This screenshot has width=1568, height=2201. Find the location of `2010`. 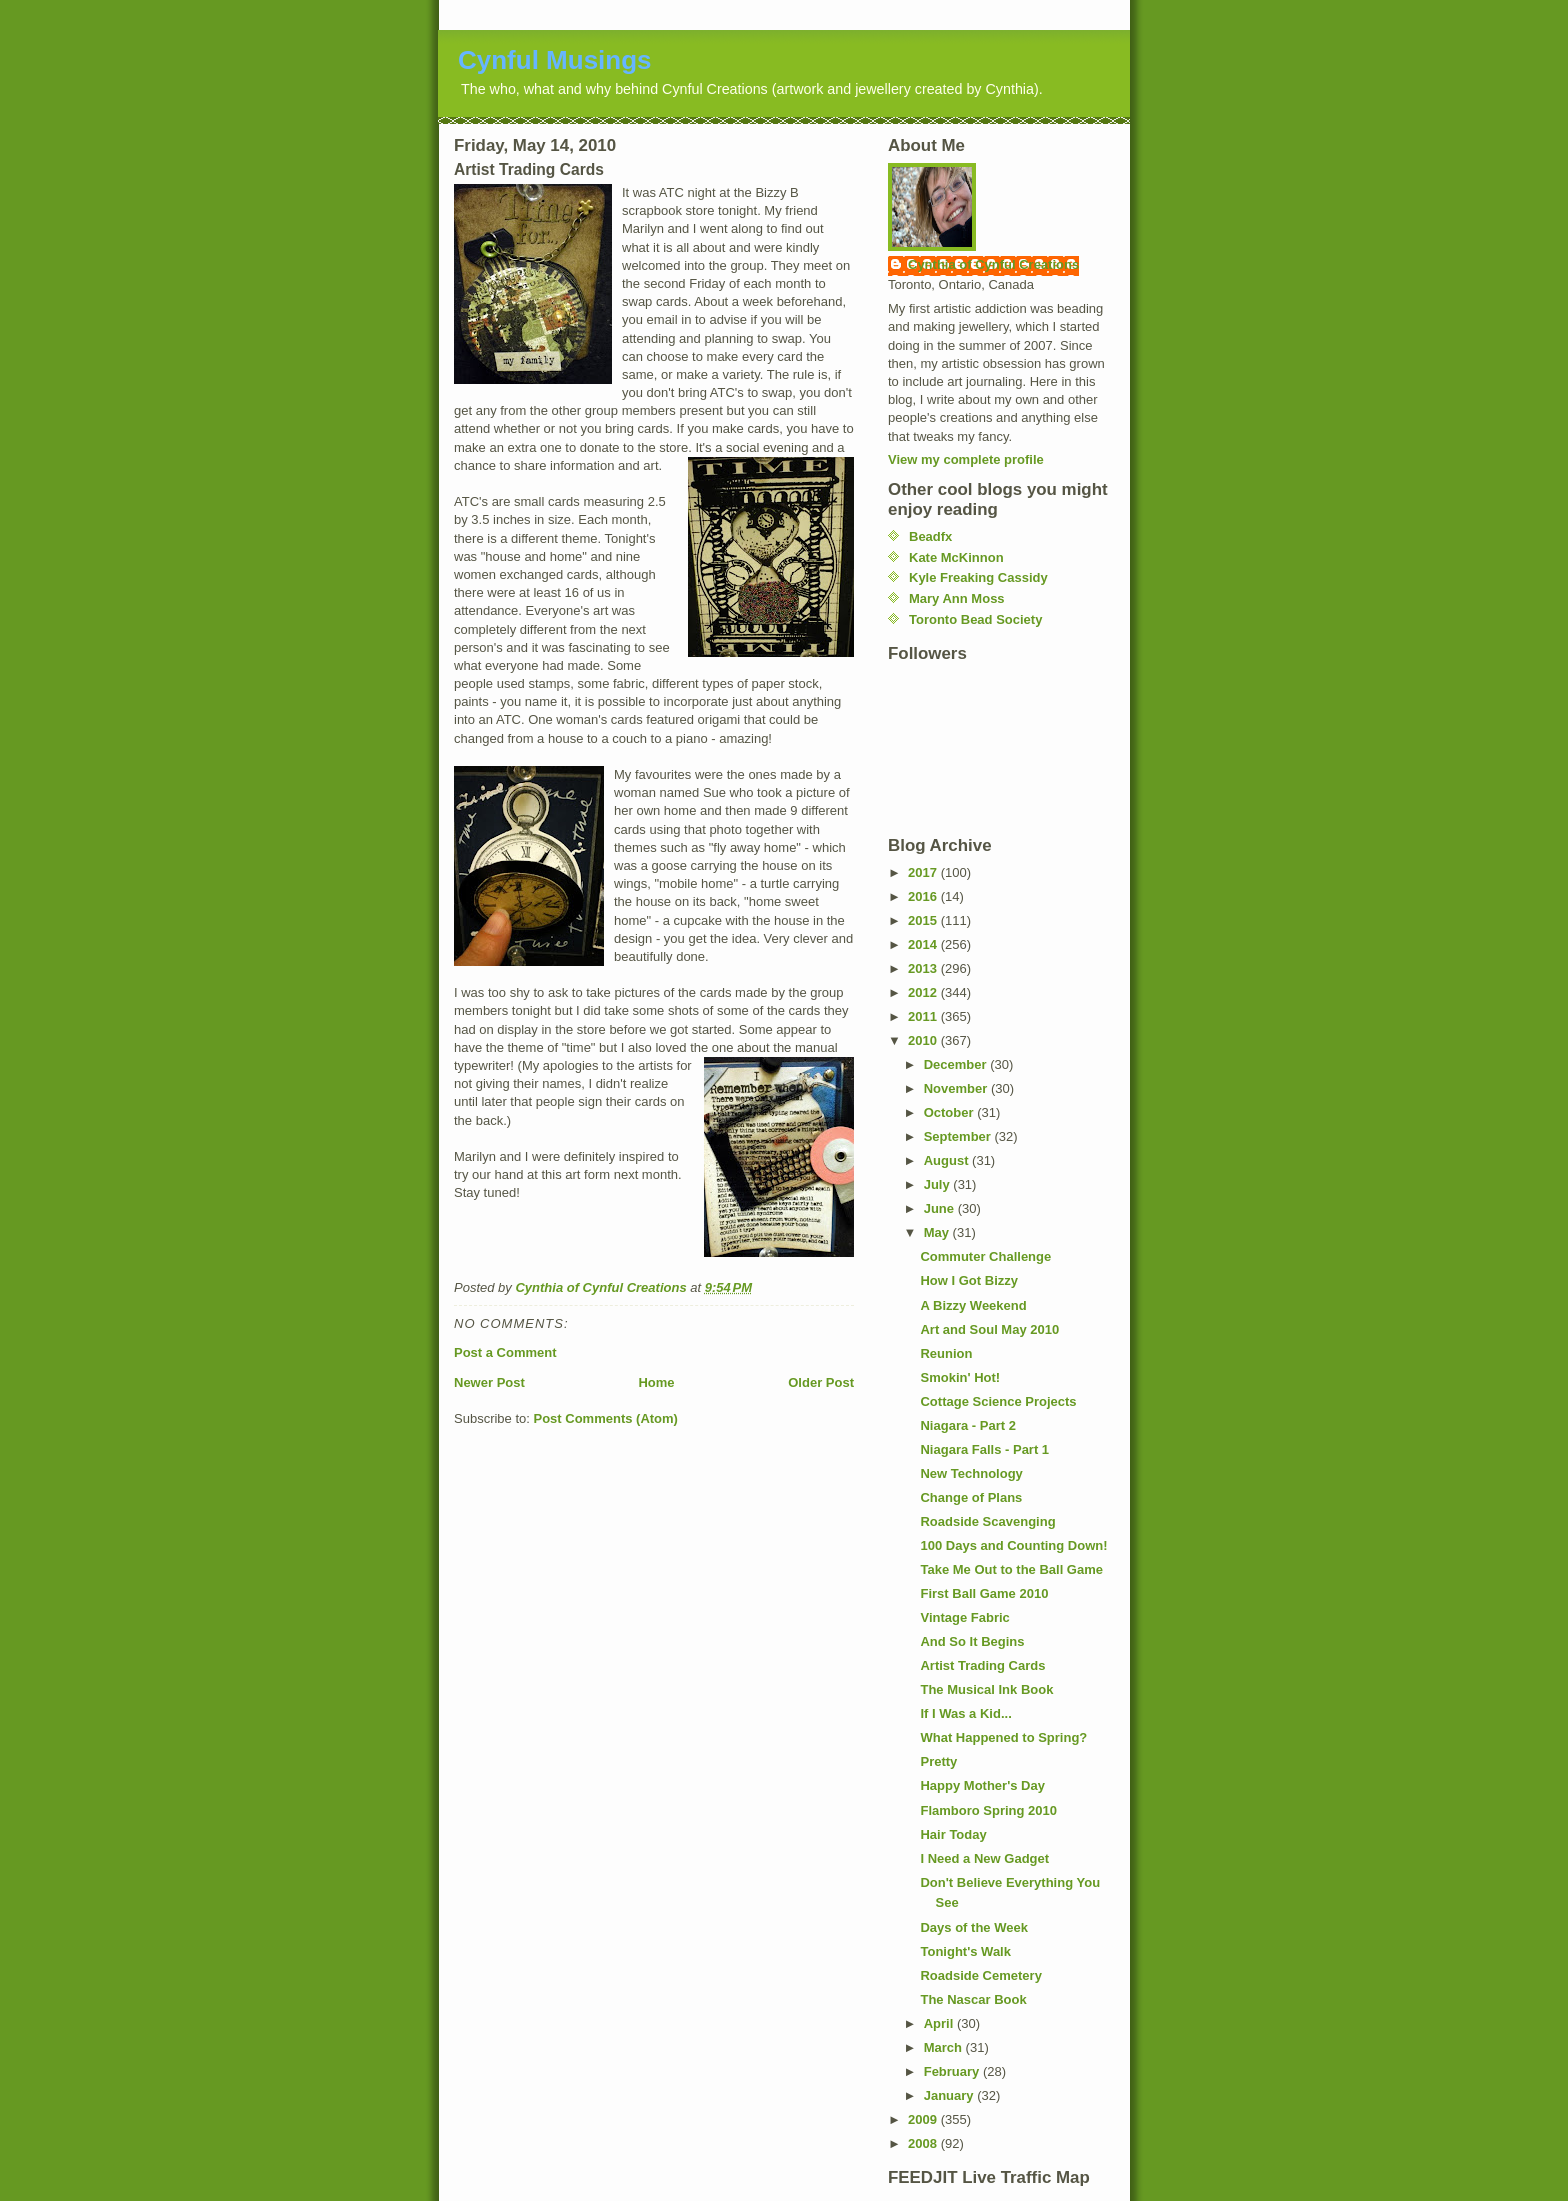

2010 is located at coordinates (924, 1040).